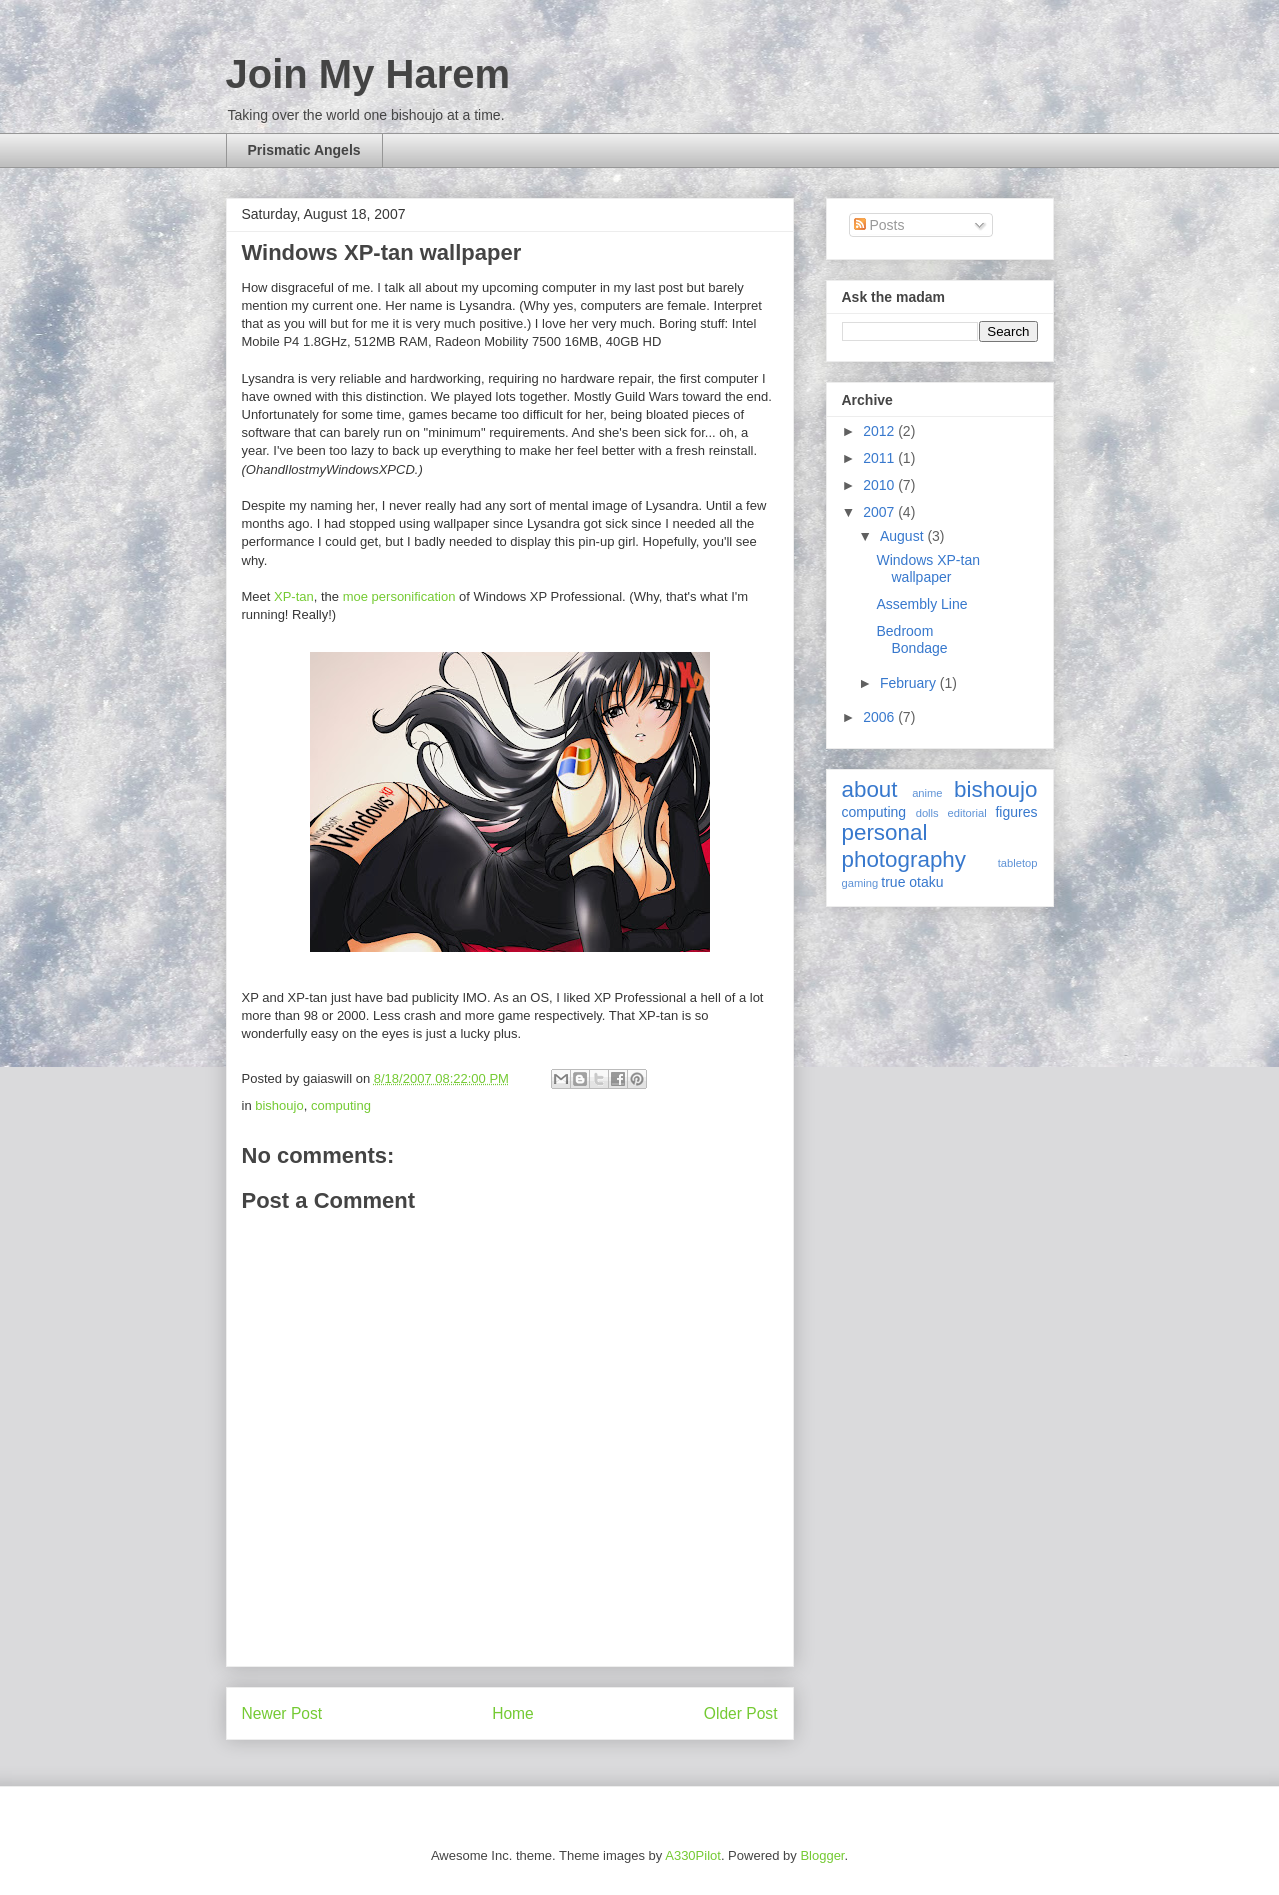  Describe the element at coordinates (368, 74) in the screenshot. I see `Join My Harem` at that location.